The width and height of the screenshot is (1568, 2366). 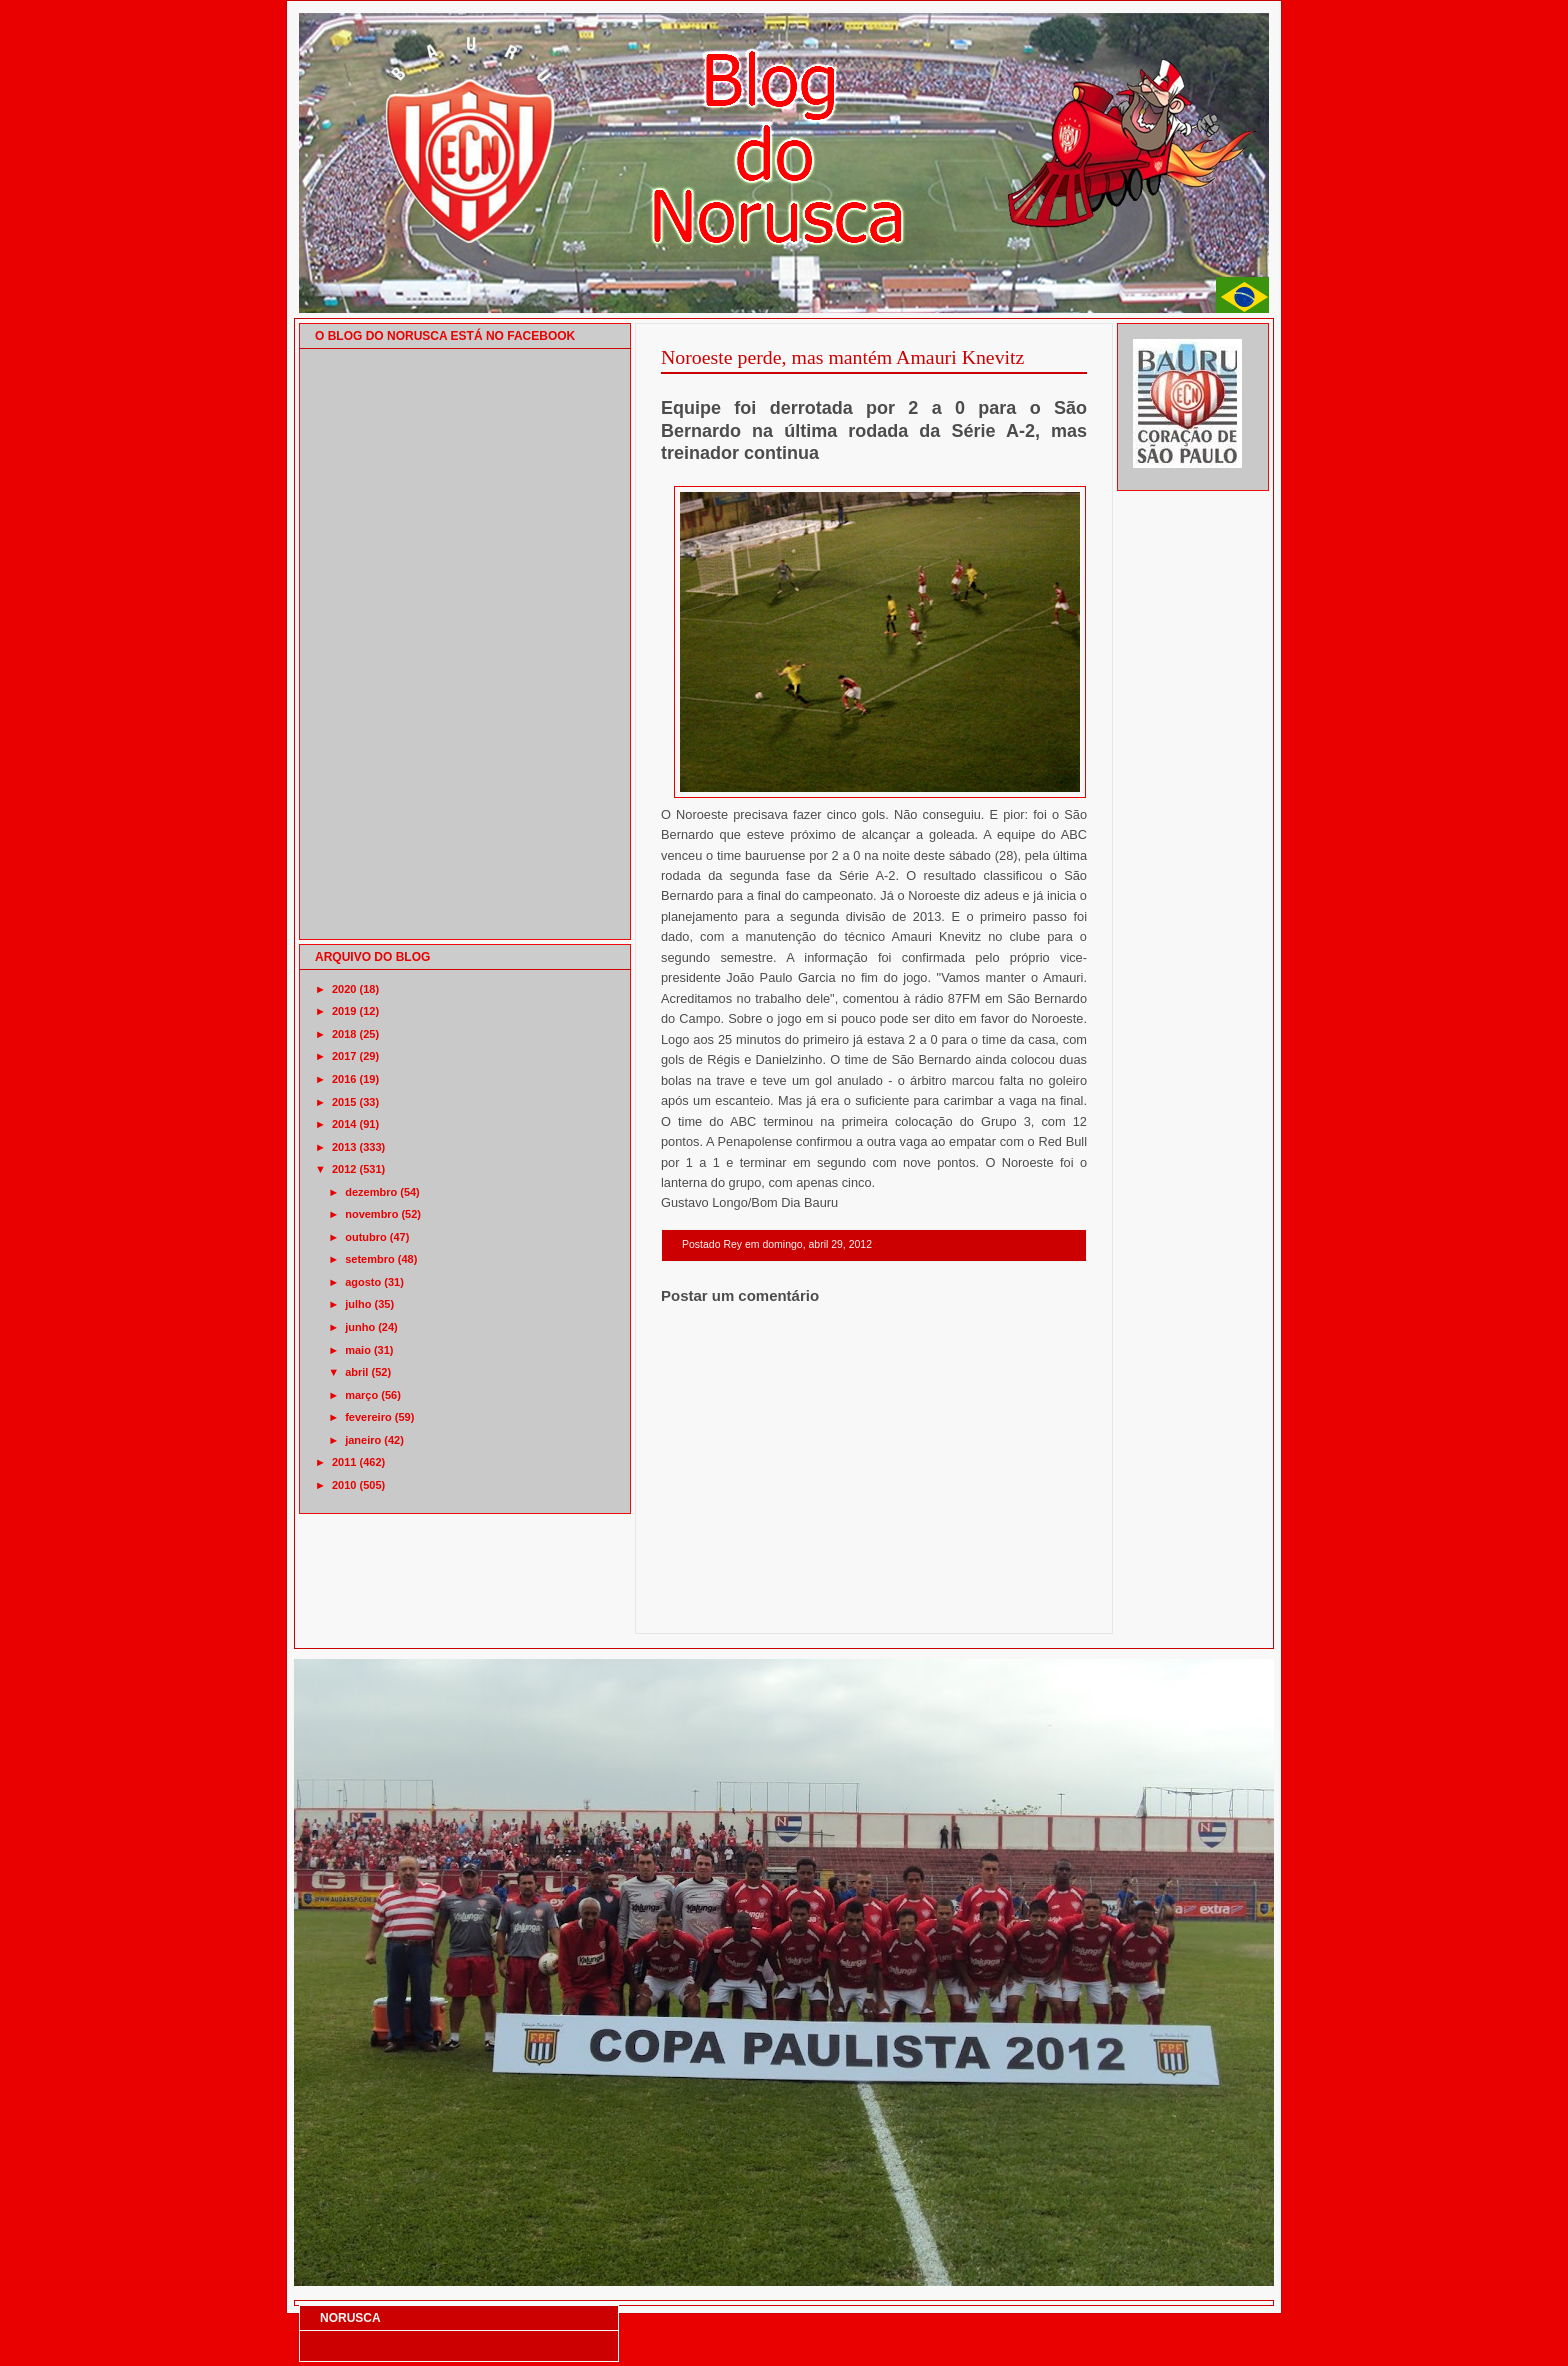 I want to click on 2012, so click(x=344, y=1169).